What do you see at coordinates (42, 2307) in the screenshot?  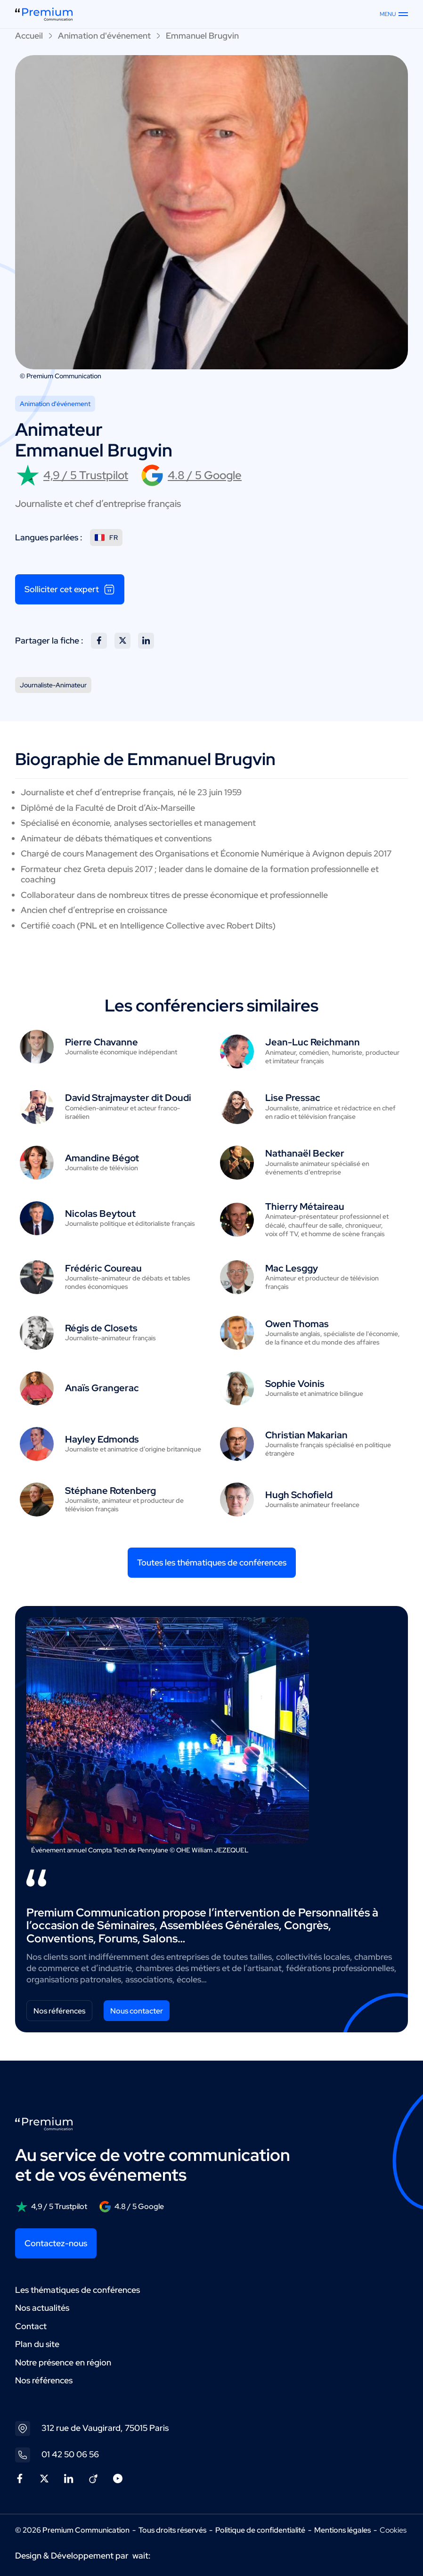 I see `Nos actualités` at bounding box center [42, 2307].